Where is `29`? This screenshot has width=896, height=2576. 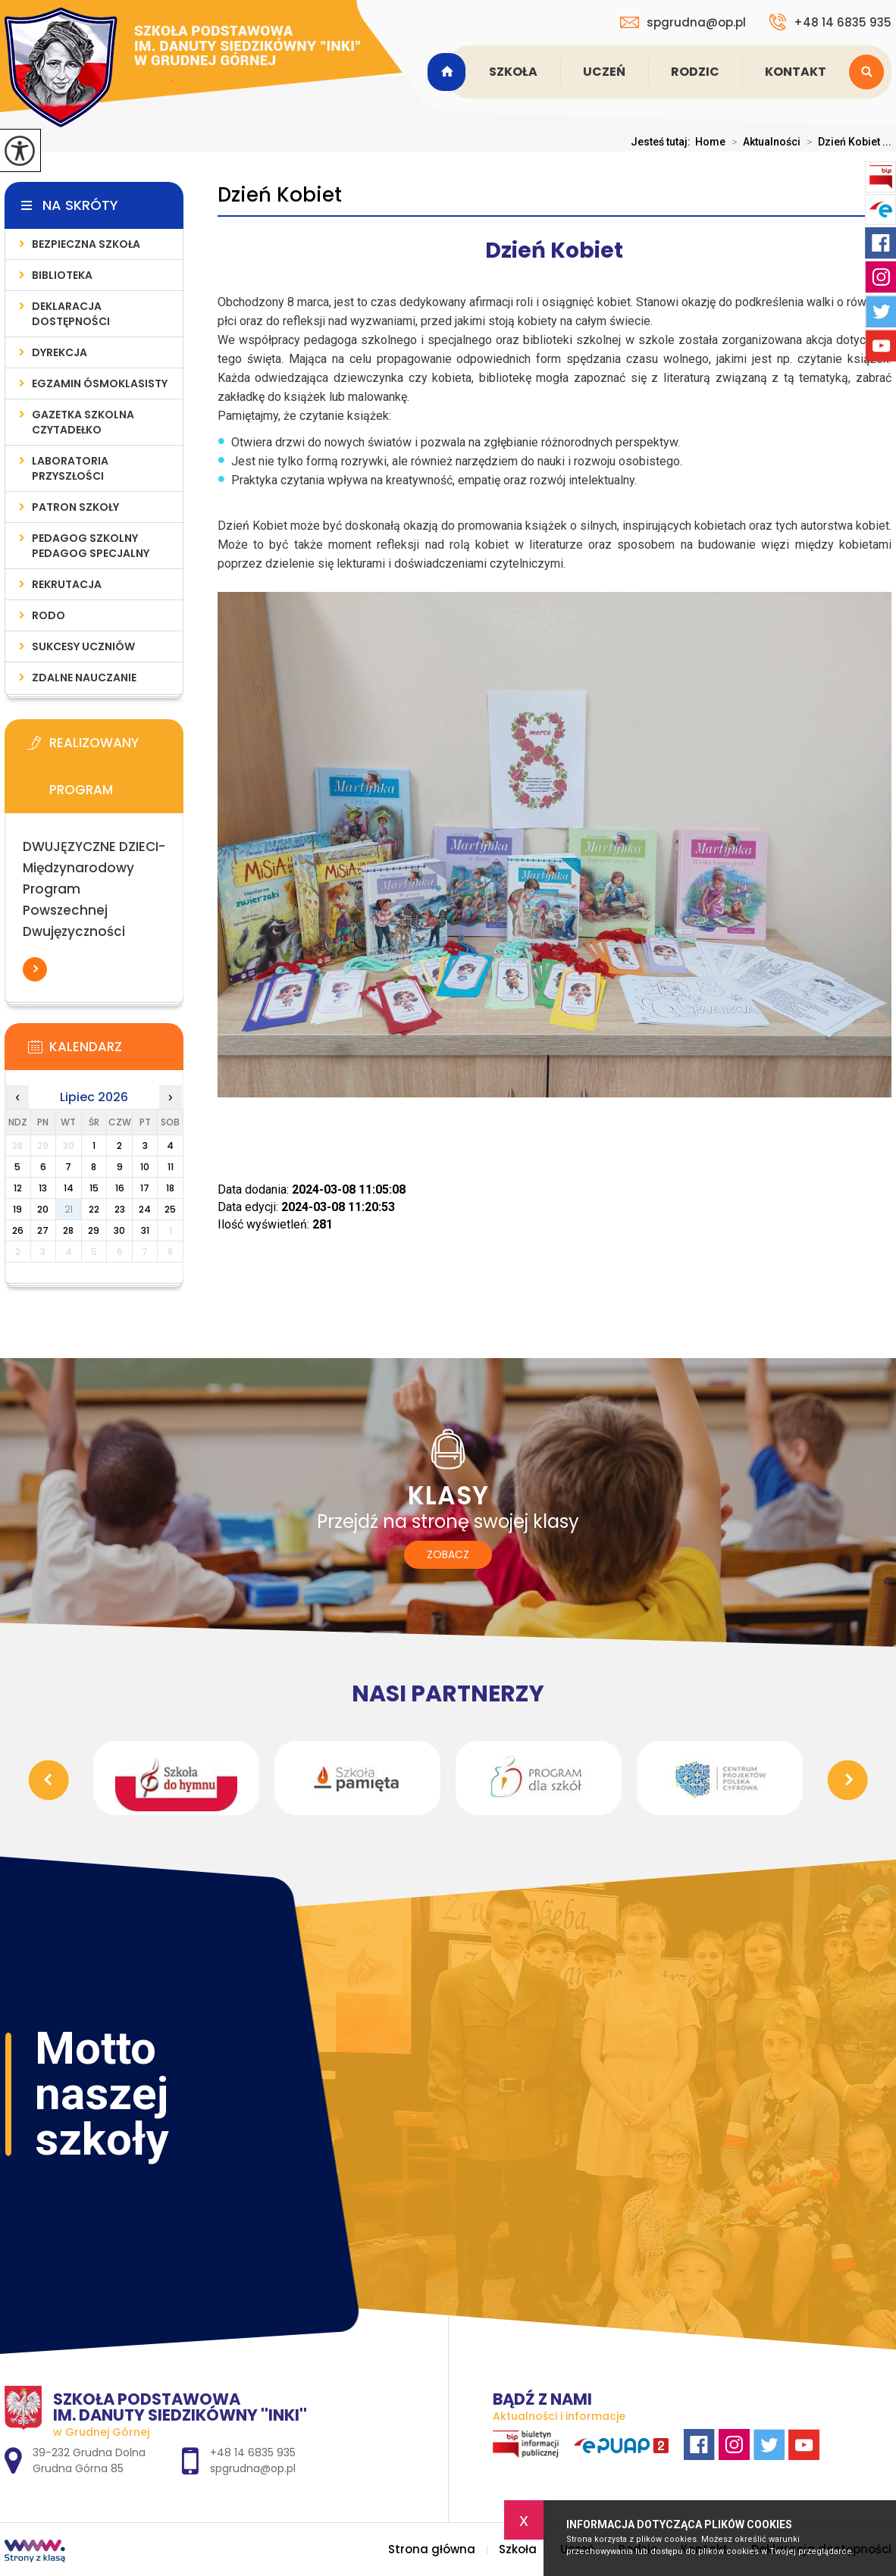 29 is located at coordinates (93, 1230).